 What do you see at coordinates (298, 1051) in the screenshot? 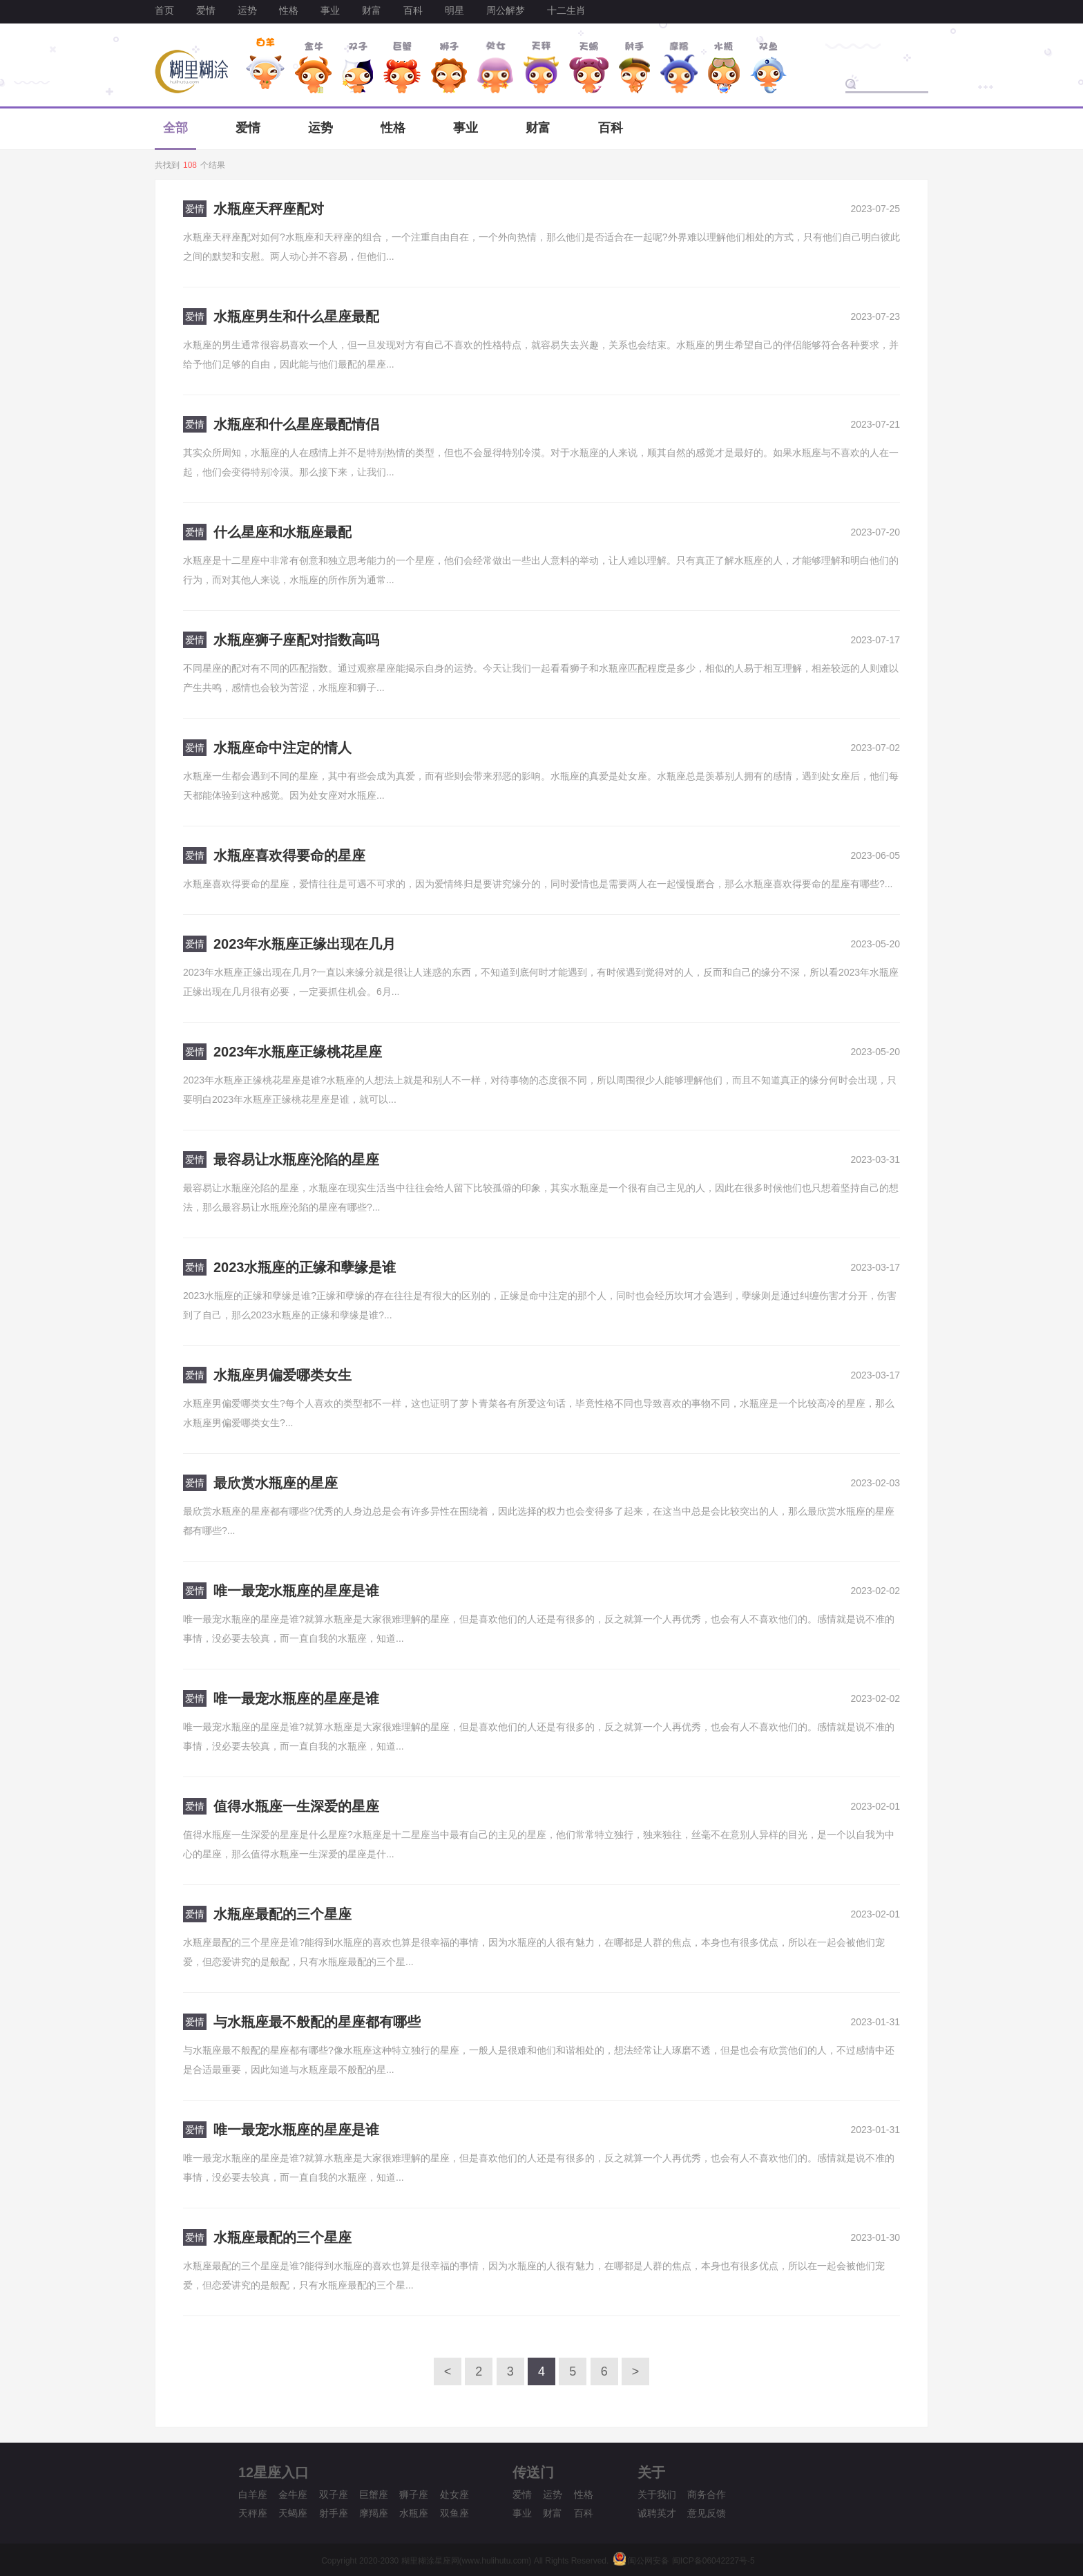
I see `2023年水瓶座正缘桃花星座` at bounding box center [298, 1051].